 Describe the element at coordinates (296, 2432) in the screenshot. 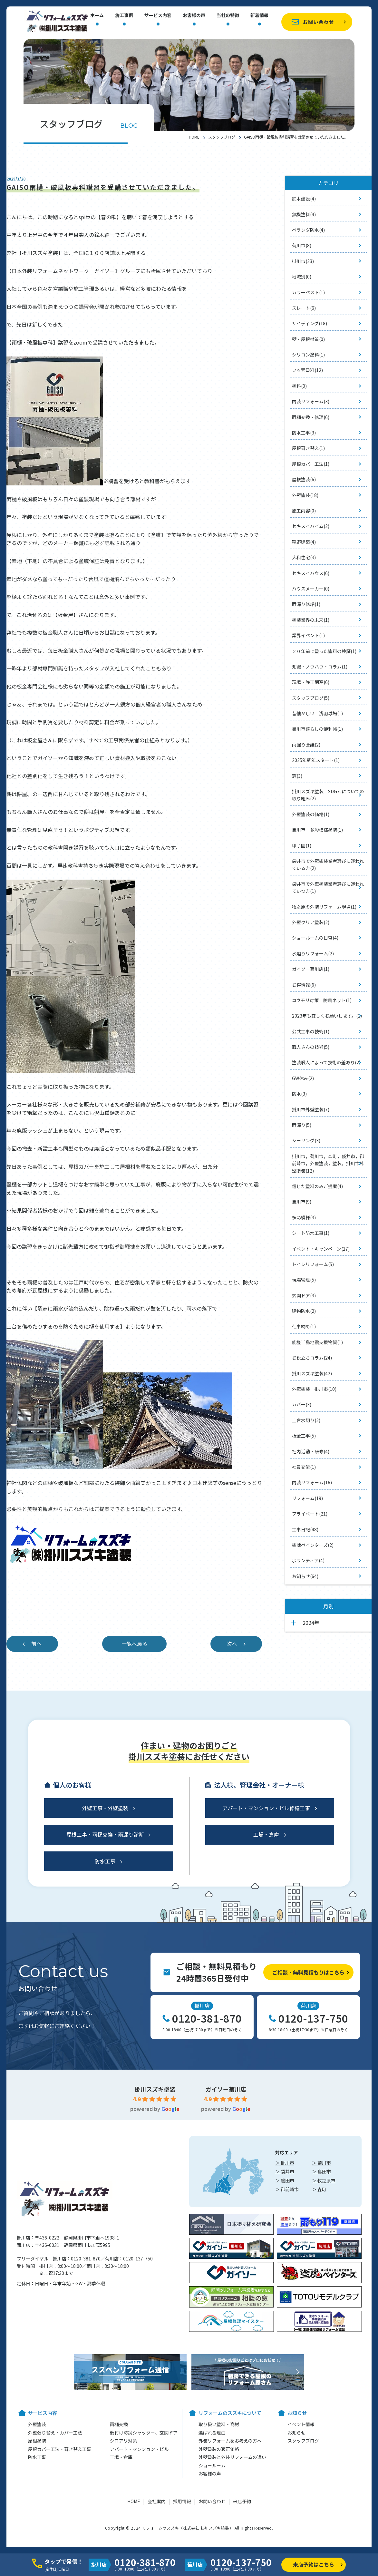

I see `お知らせ` at that location.